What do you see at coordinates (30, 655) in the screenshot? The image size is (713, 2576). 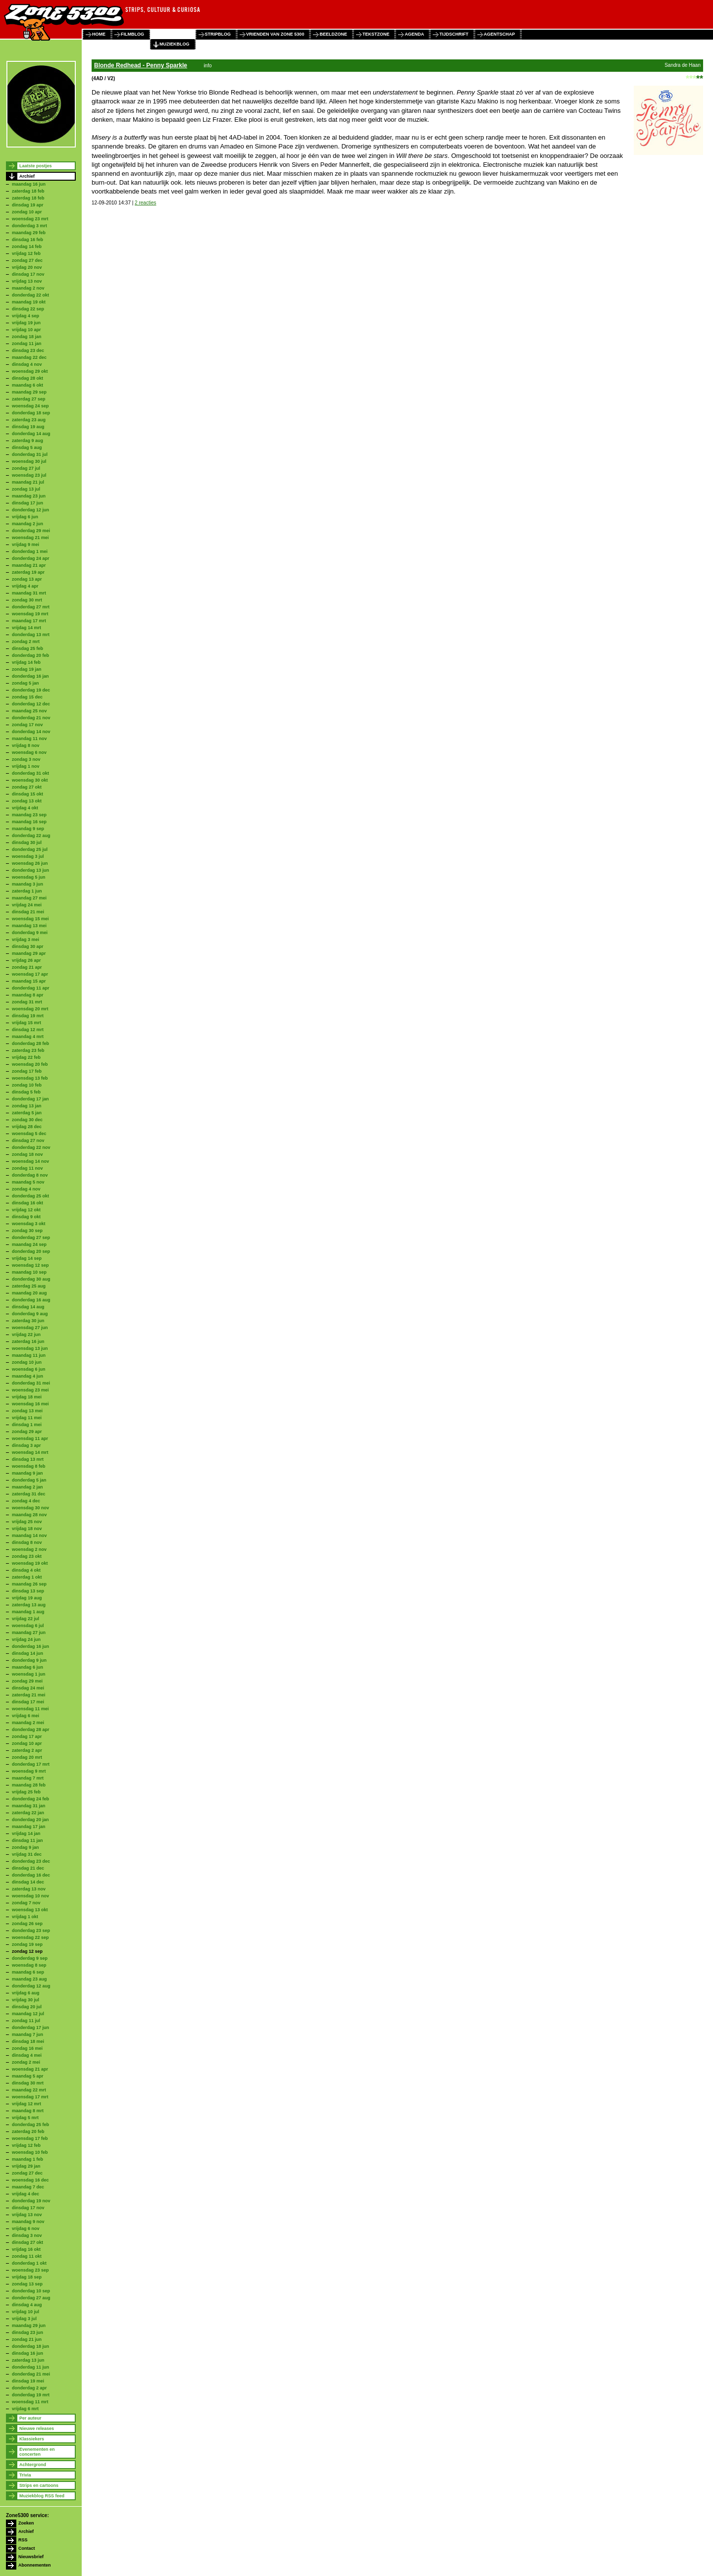 I see `donderdag 20 feb` at bounding box center [30, 655].